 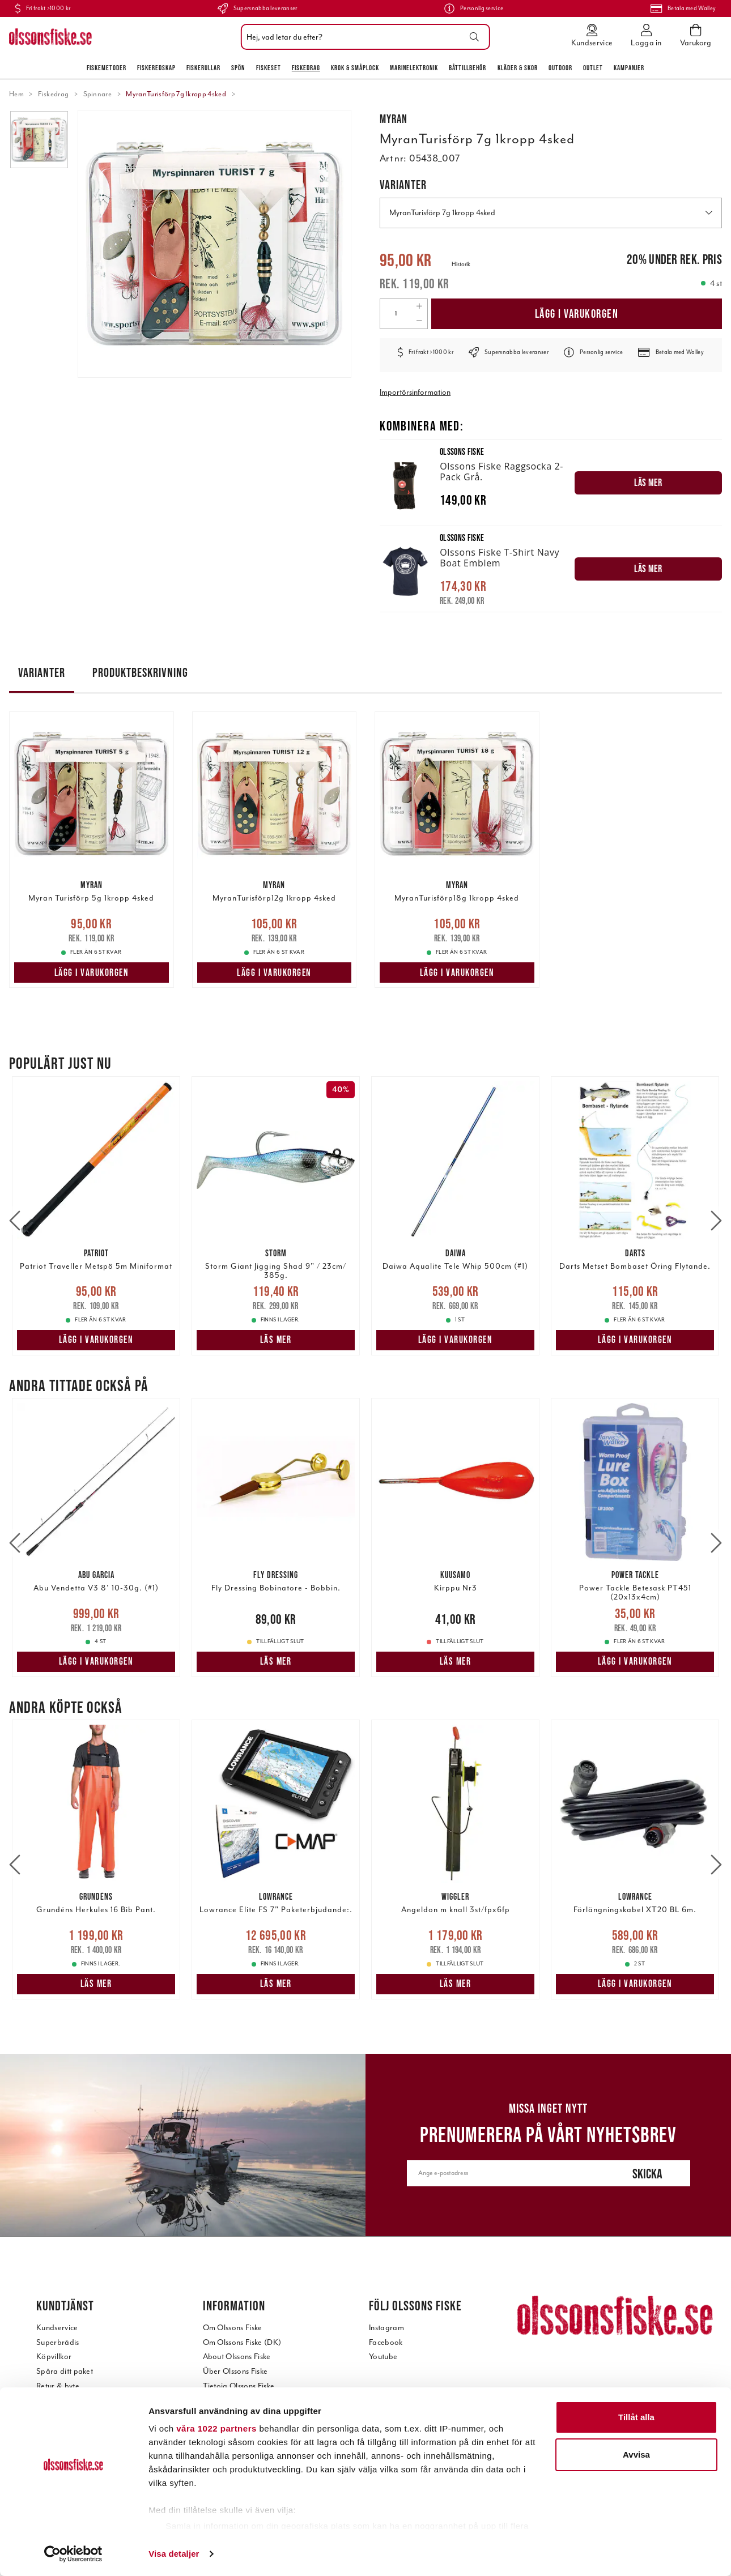 I want to click on Köpvillkor, so click(x=53, y=2356).